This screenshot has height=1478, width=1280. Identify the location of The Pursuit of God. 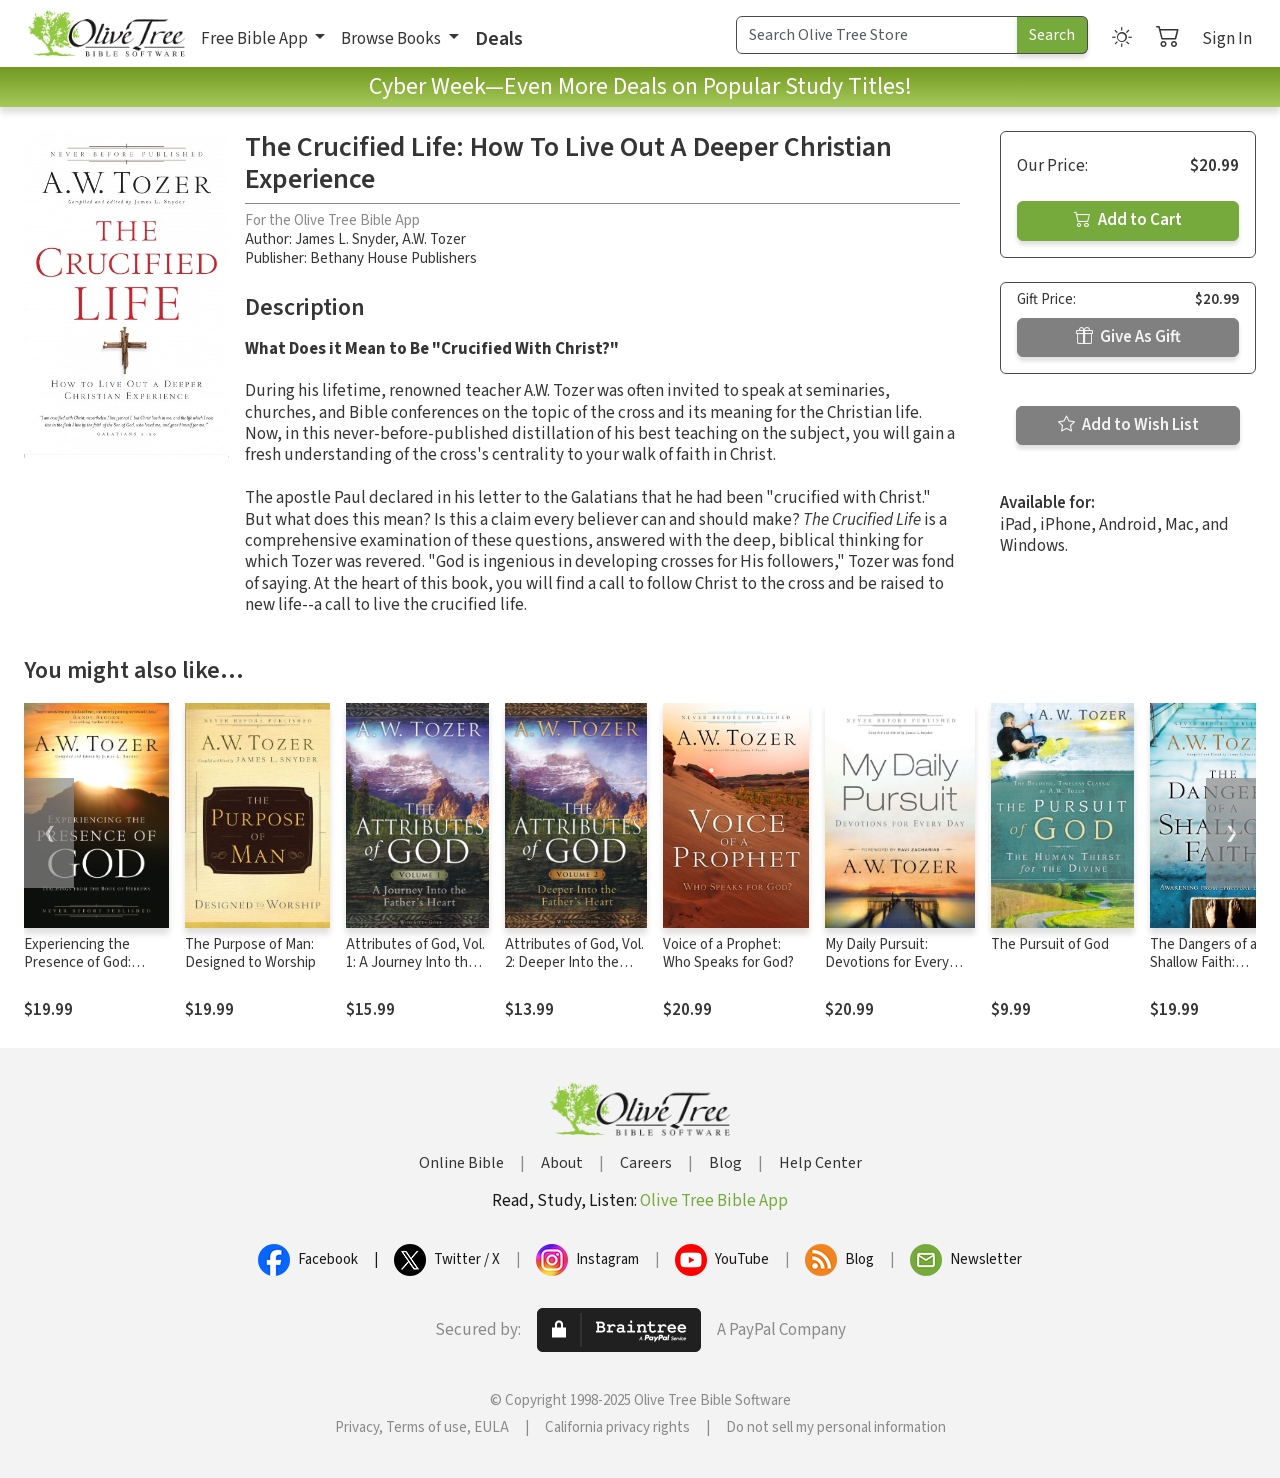
(1050, 944).